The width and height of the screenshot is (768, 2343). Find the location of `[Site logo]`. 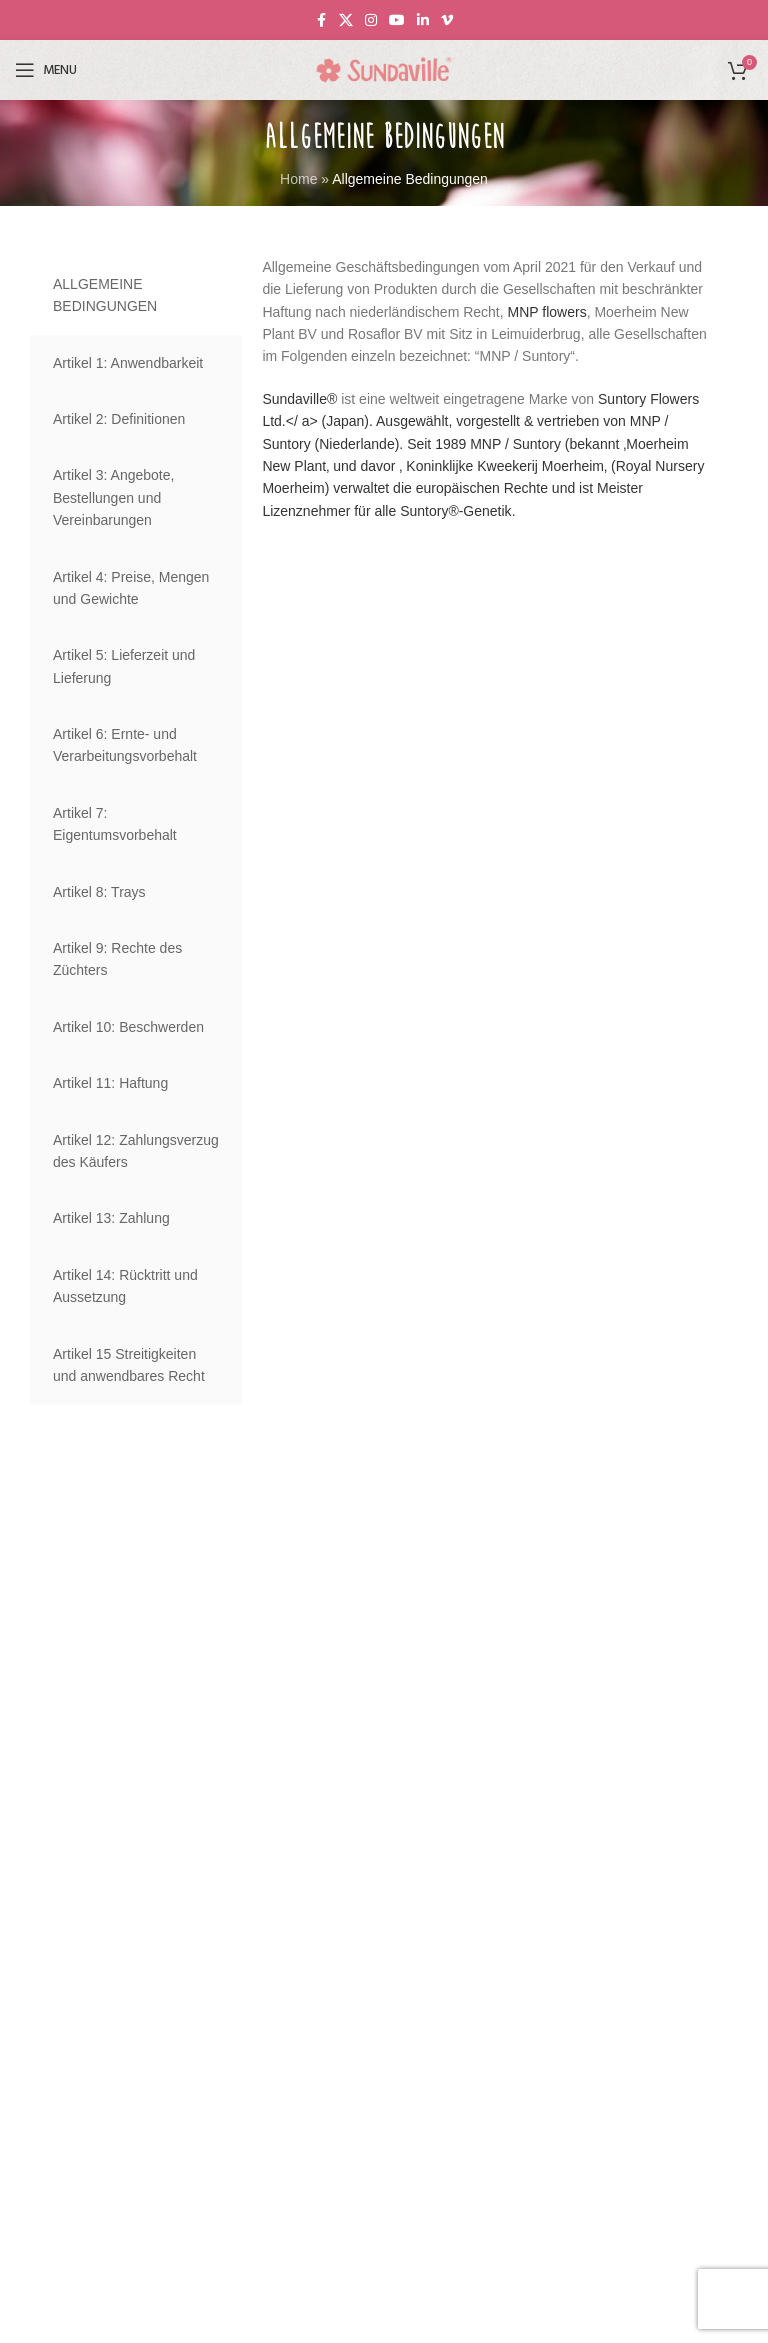

[Site logo] is located at coordinates (384, 69).